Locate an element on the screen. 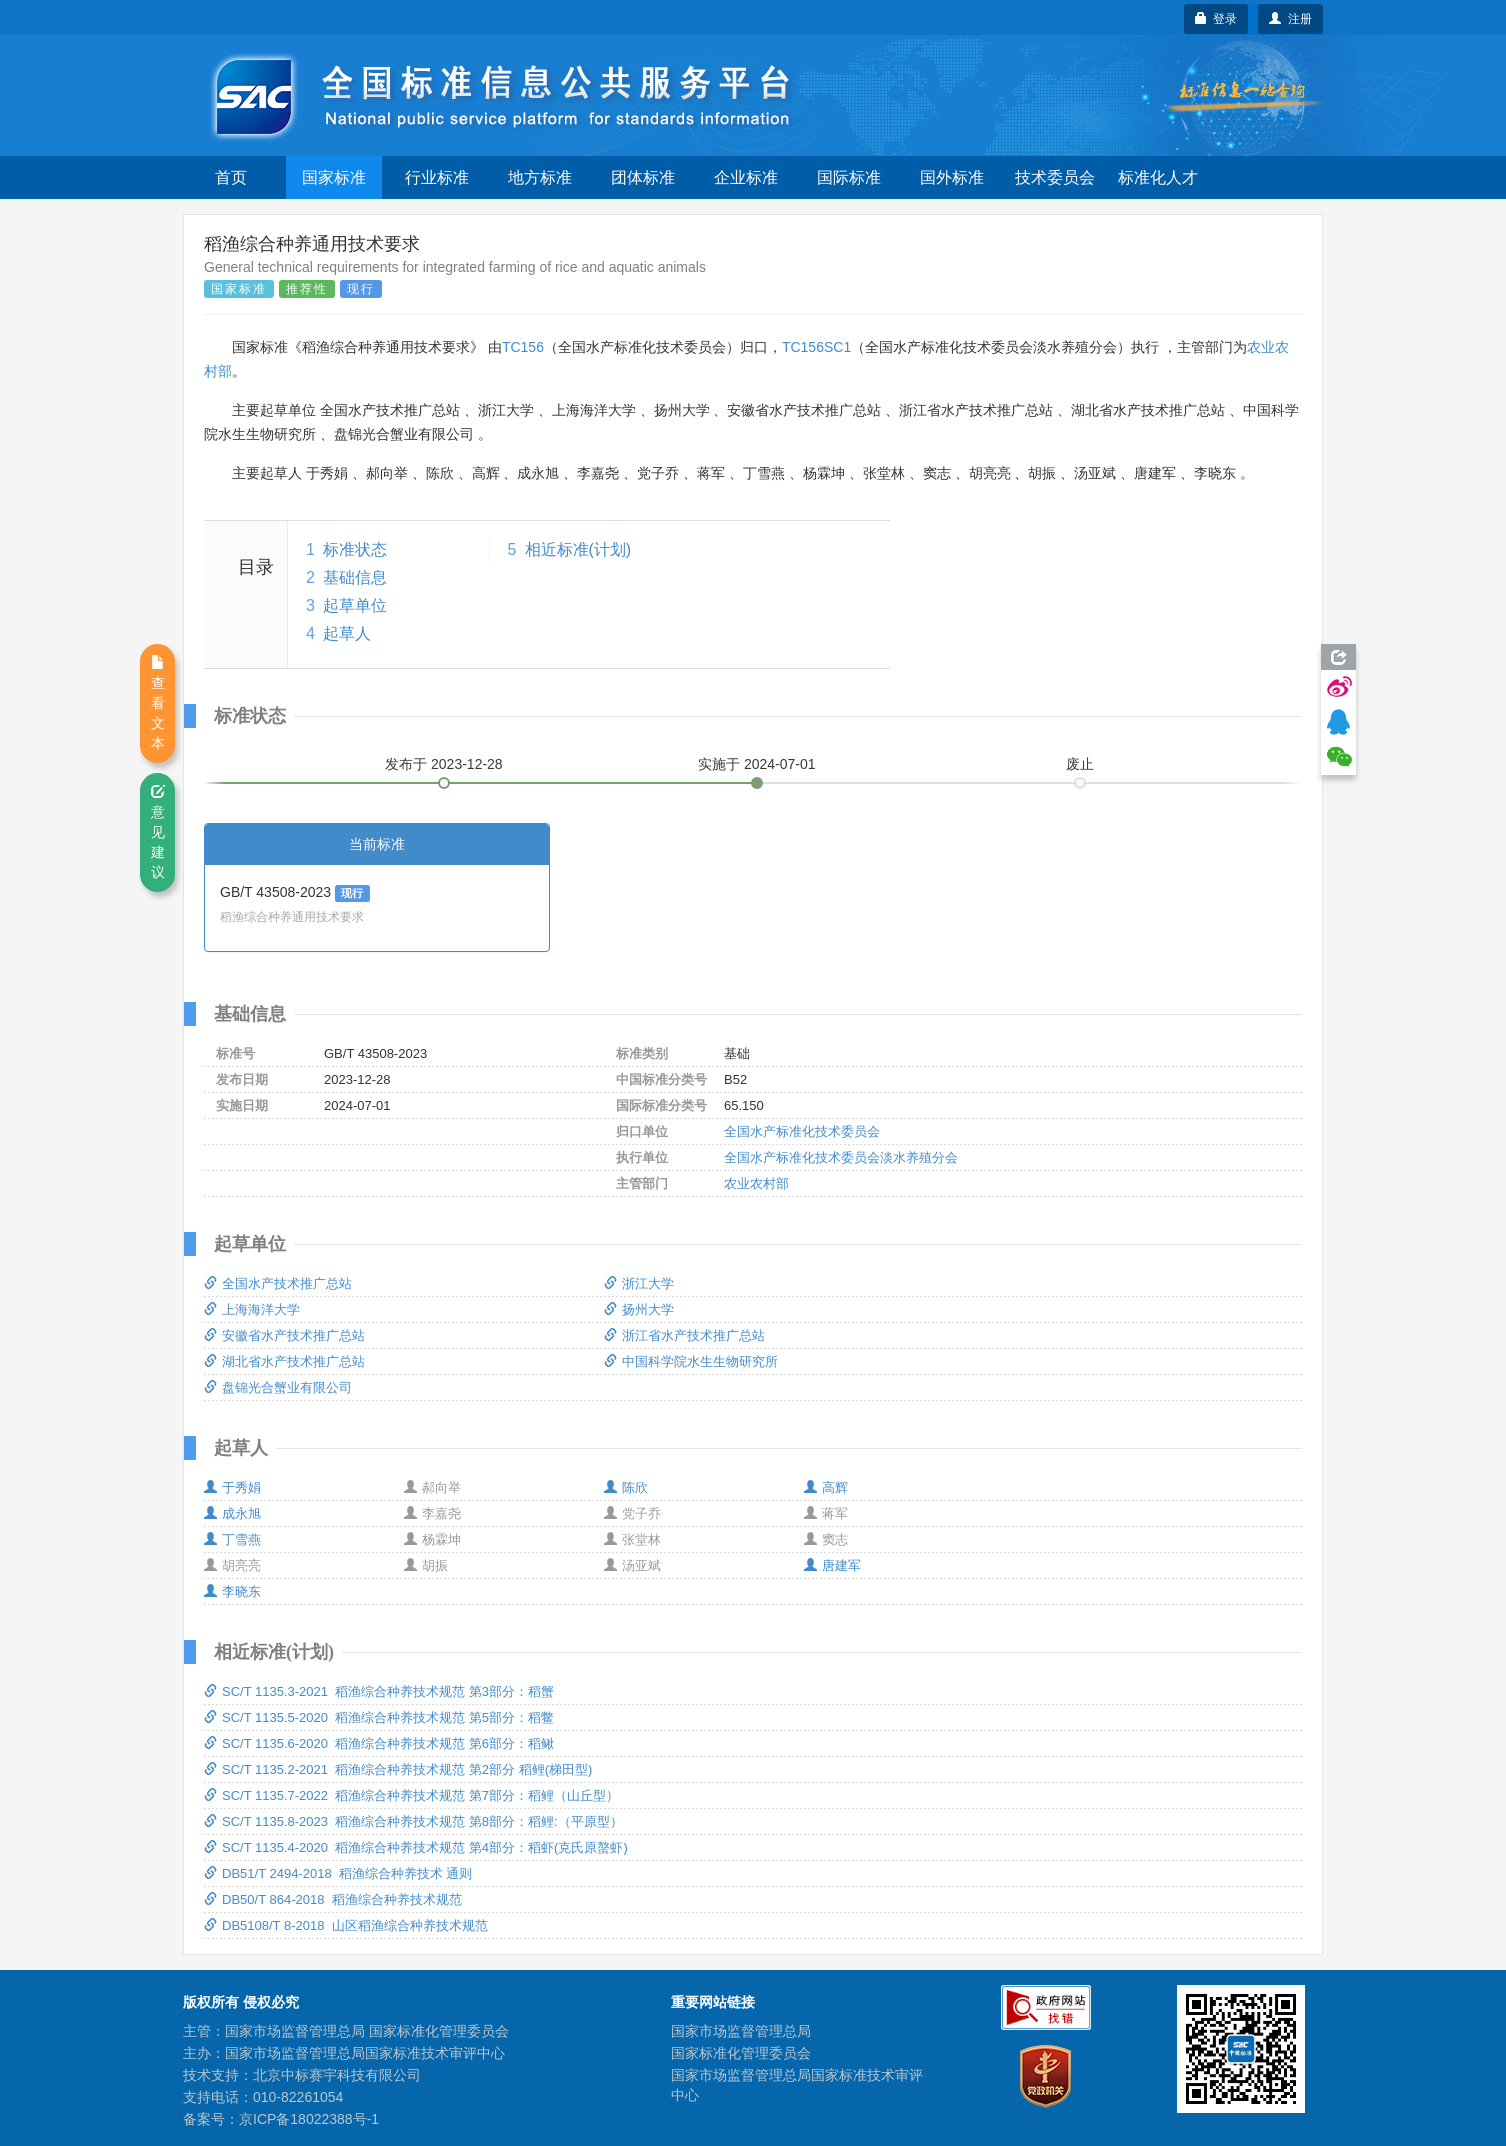 This screenshot has height=2146, width=1506. 全国水产技术推广总站 is located at coordinates (278, 1283).